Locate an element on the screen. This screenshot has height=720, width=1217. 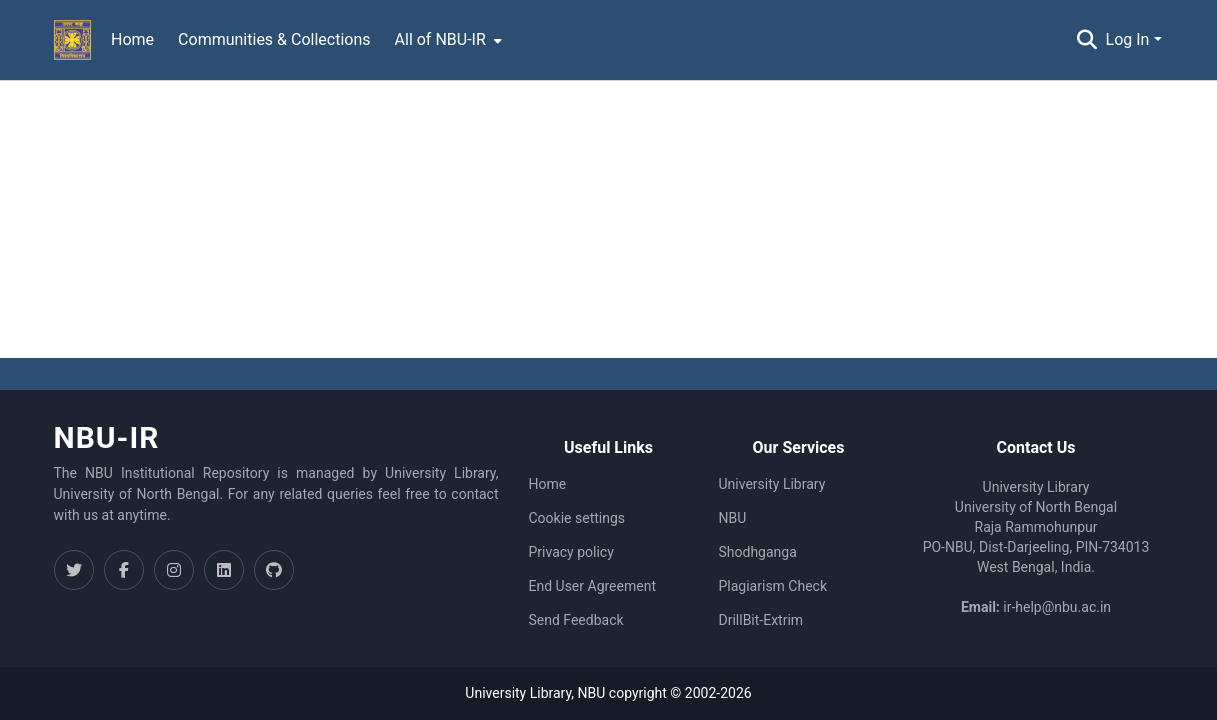
DrillBit-Extrim is located at coordinates (761, 620).